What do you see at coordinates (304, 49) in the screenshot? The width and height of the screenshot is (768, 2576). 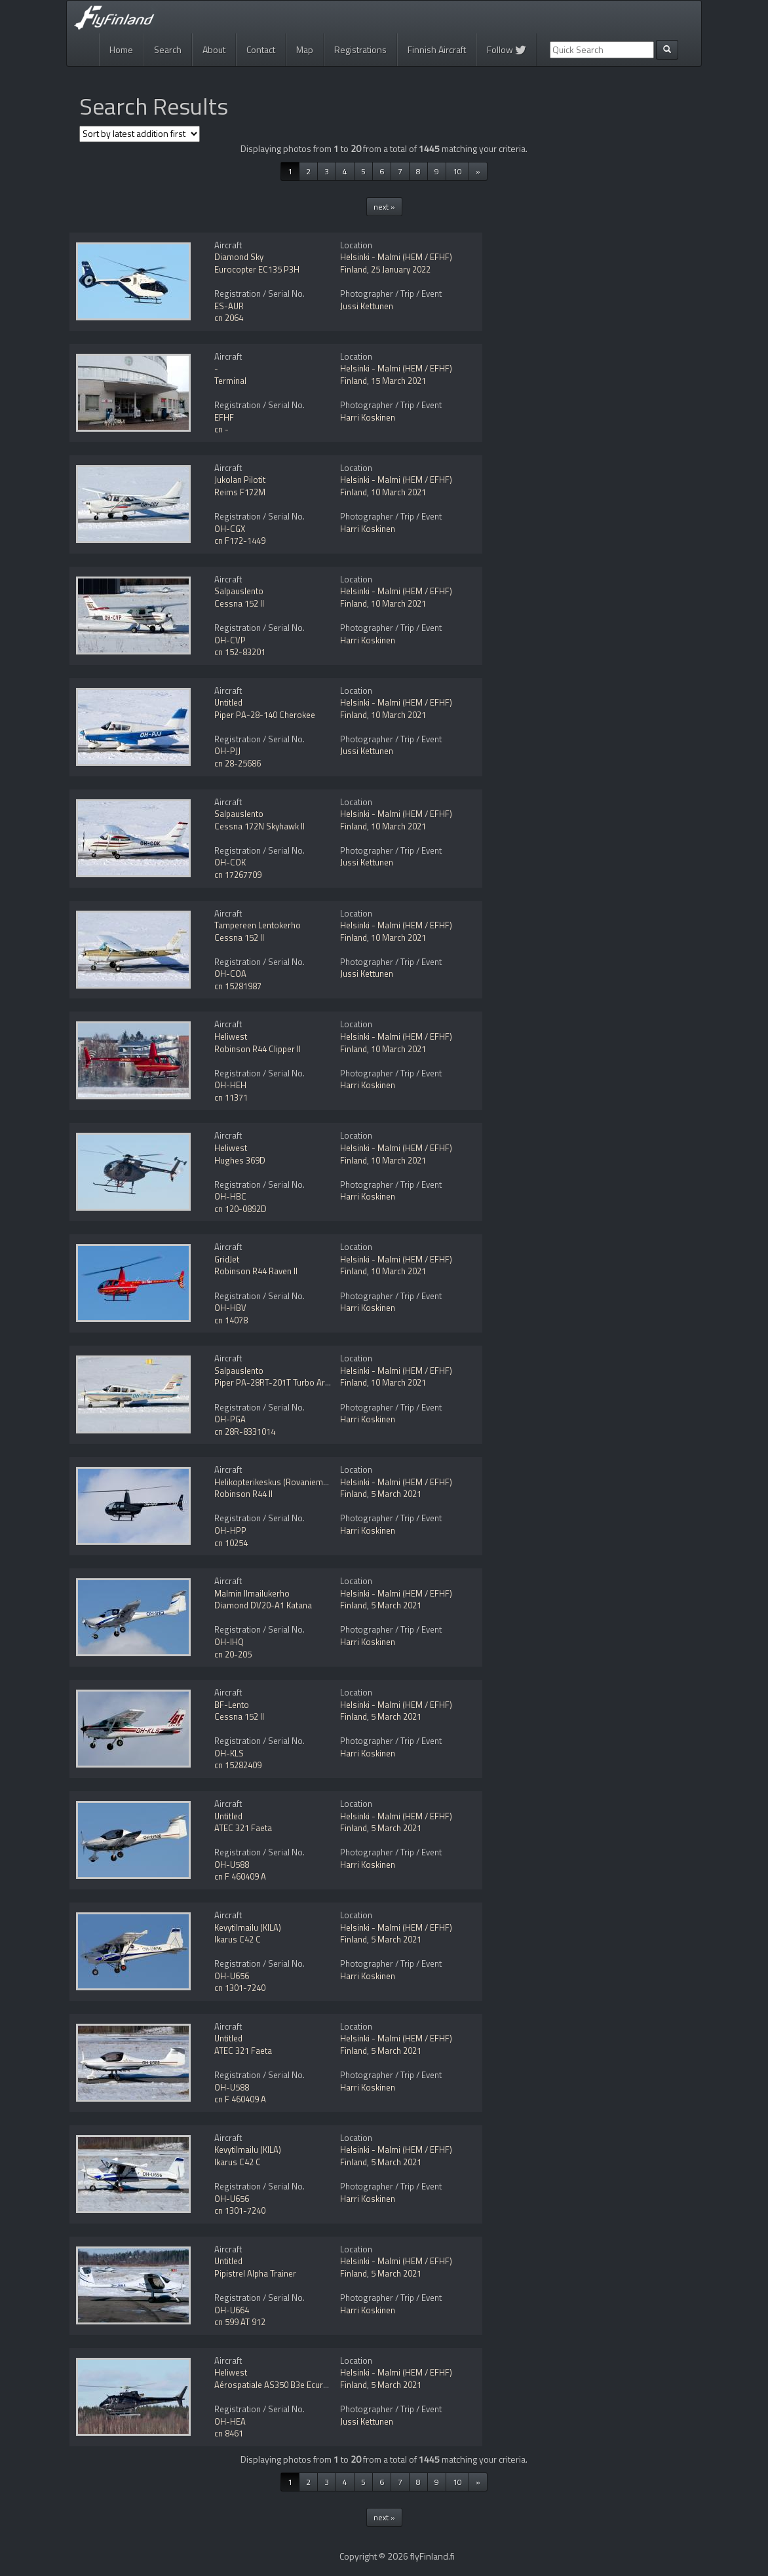 I see `Map` at bounding box center [304, 49].